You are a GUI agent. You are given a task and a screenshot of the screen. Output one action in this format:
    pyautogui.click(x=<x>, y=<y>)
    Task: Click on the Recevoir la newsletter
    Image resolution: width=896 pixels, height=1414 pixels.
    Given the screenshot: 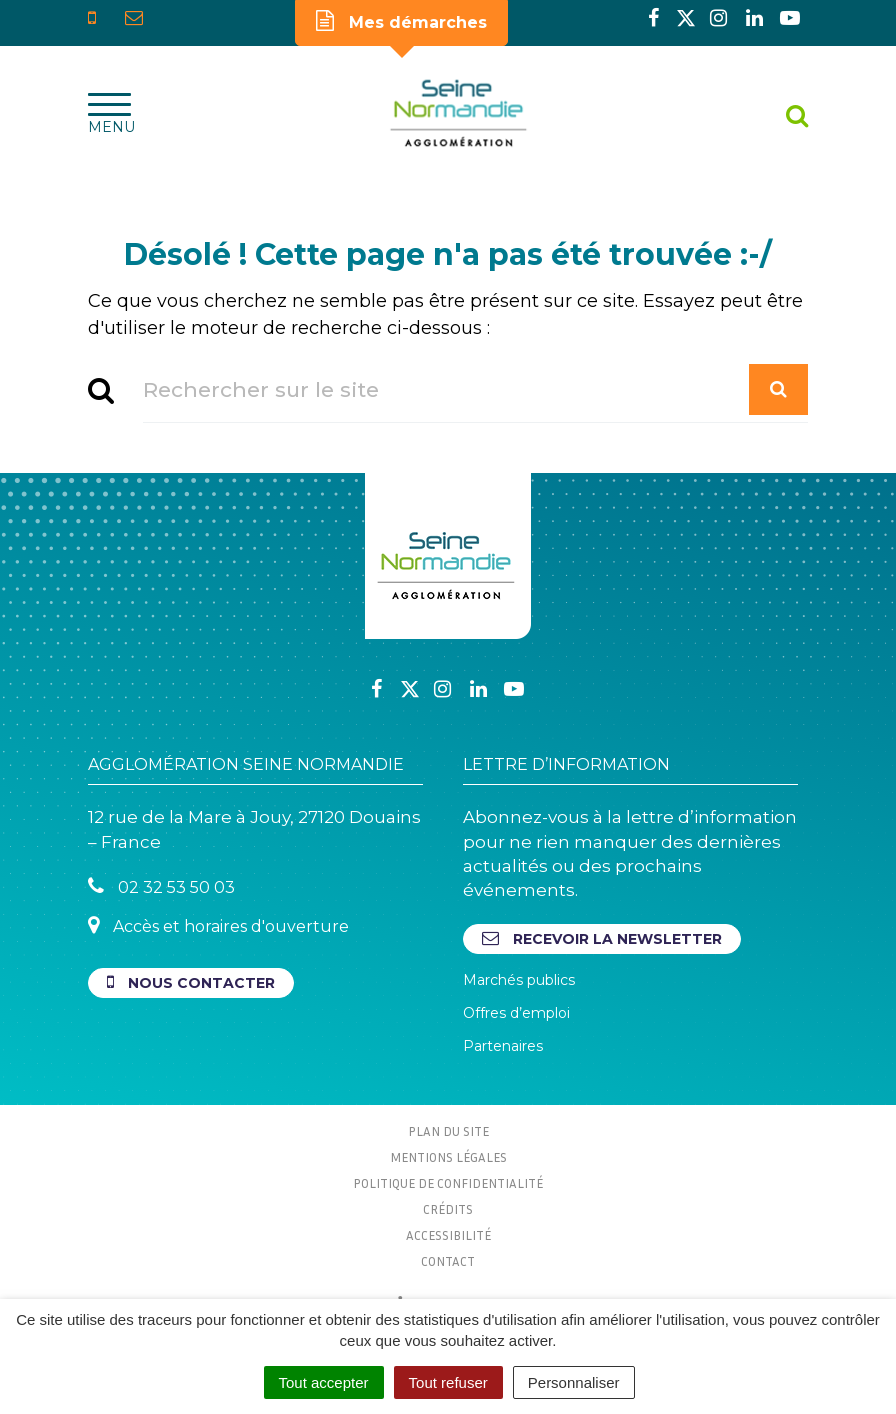 What is the action you would take?
    pyautogui.click(x=602, y=938)
    